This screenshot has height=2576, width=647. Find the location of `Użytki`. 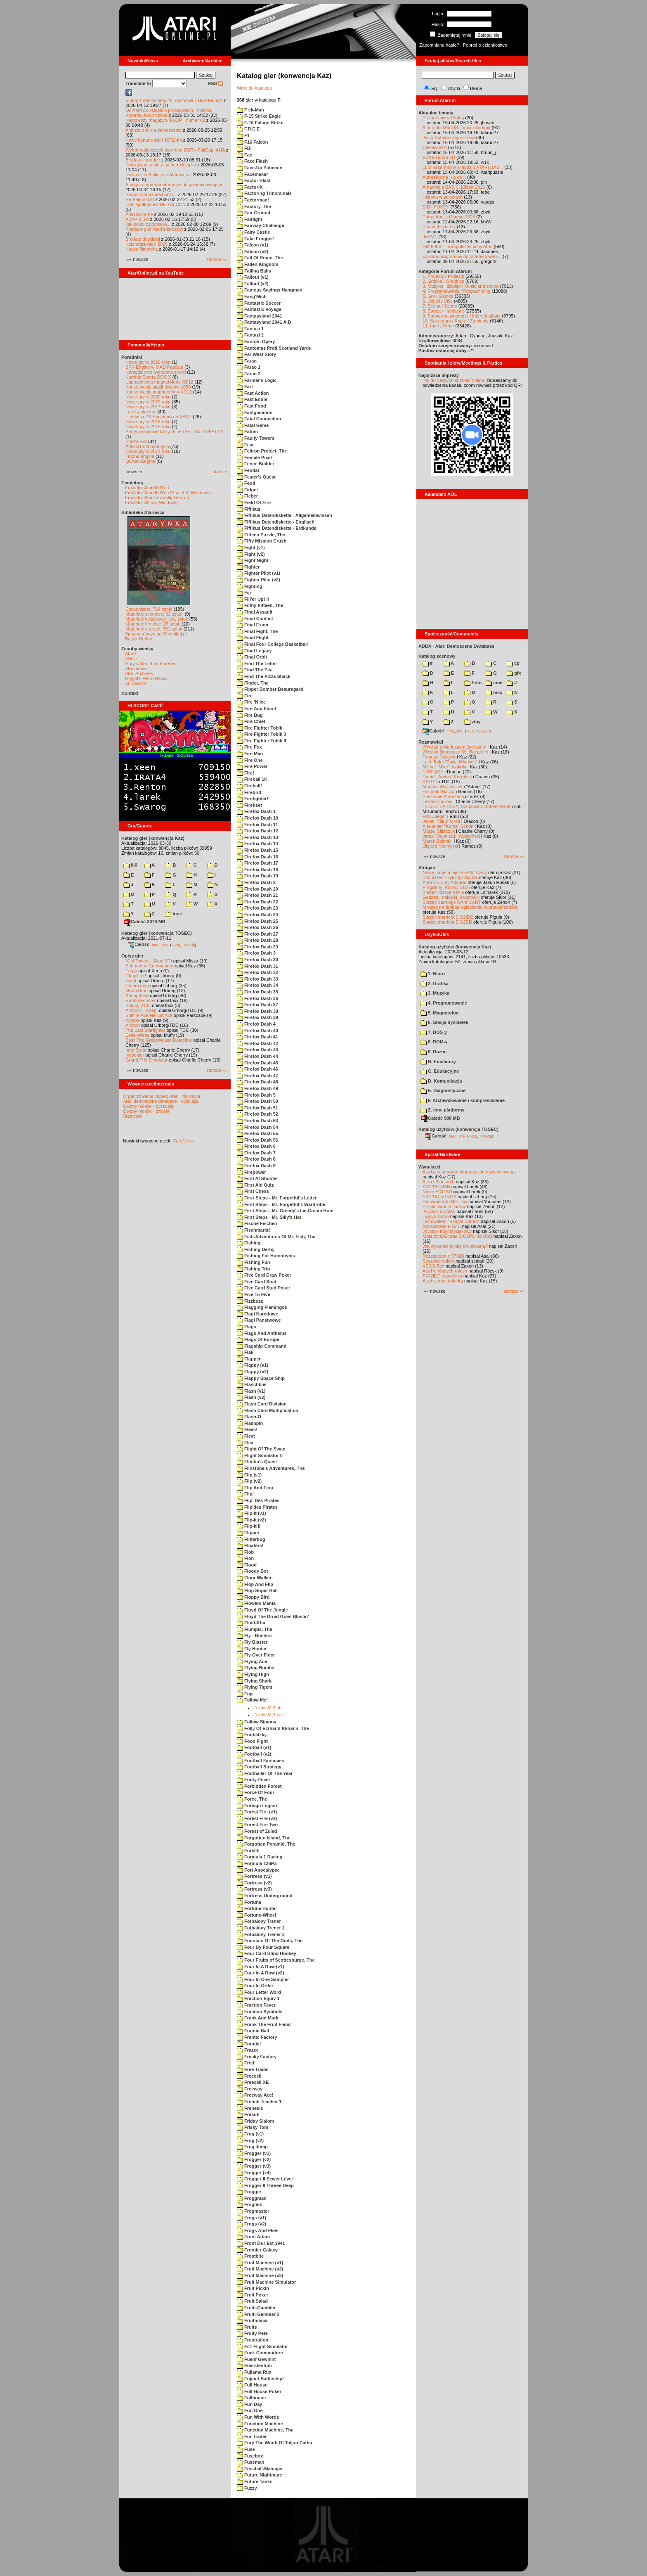

Użytki is located at coordinates (454, 88).